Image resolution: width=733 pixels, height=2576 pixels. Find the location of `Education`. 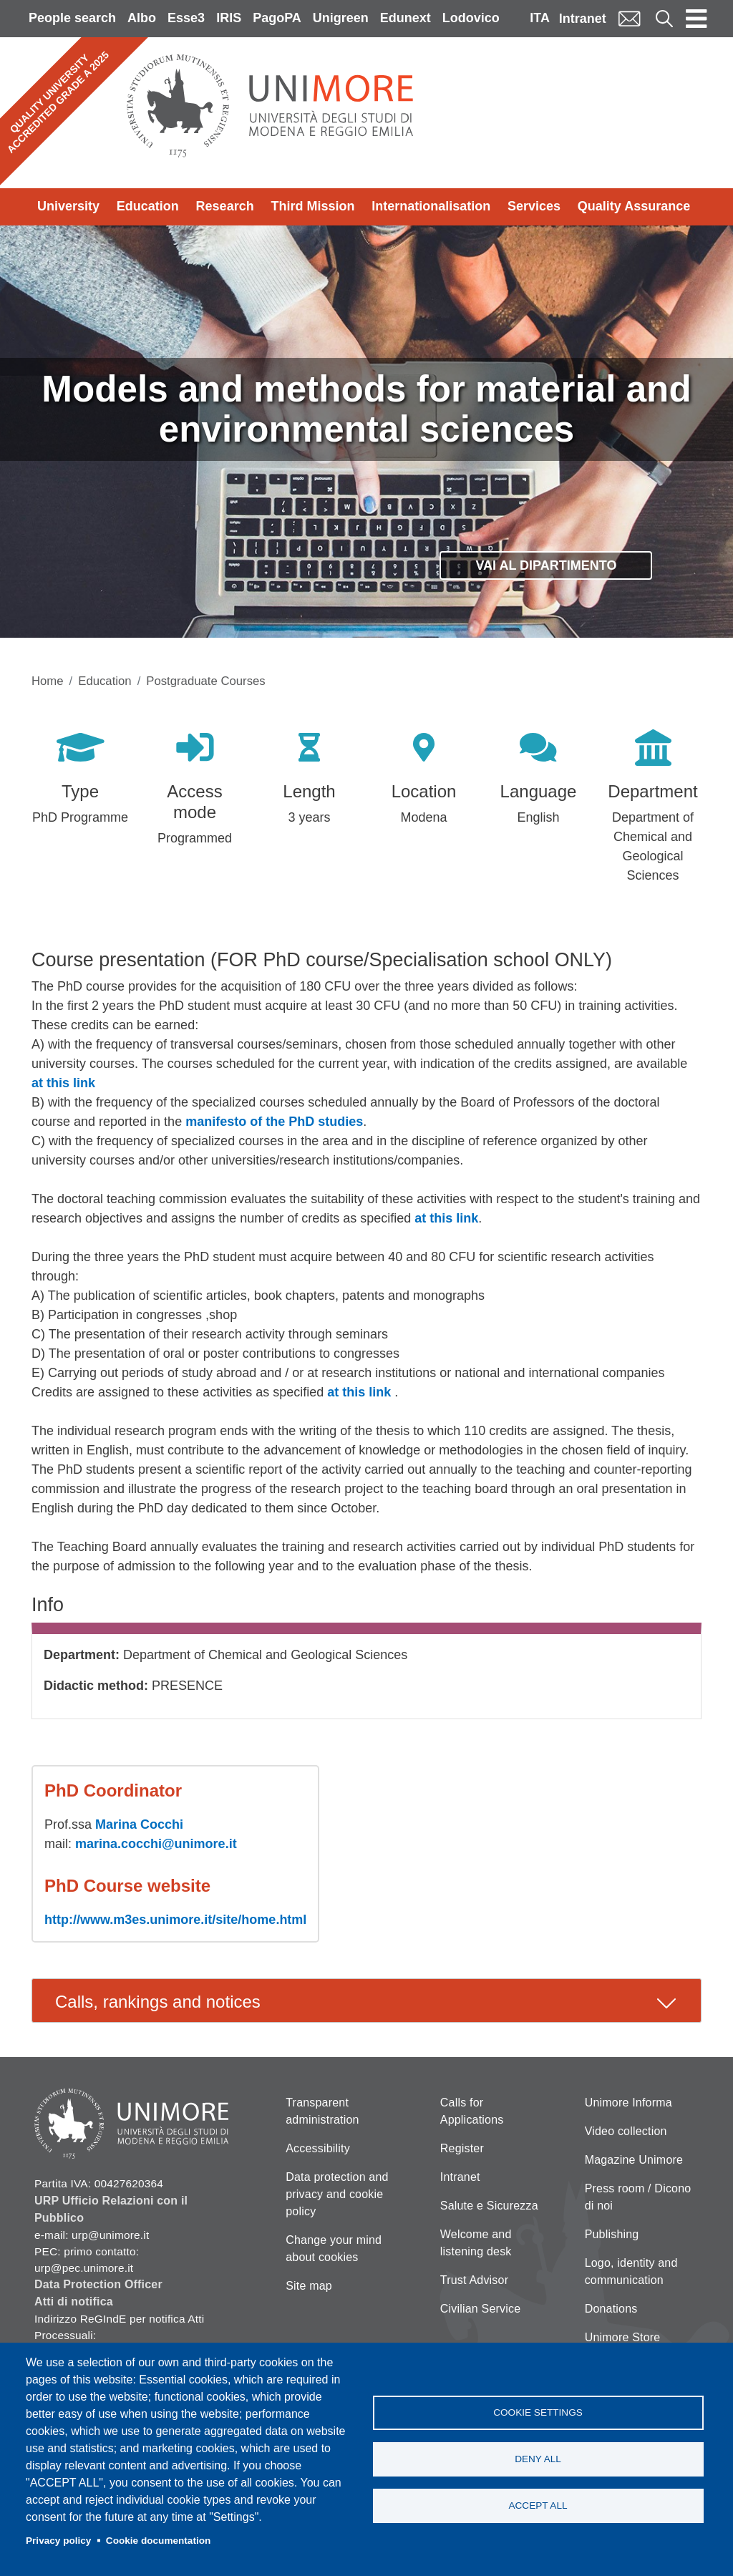

Education is located at coordinates (148, 206).